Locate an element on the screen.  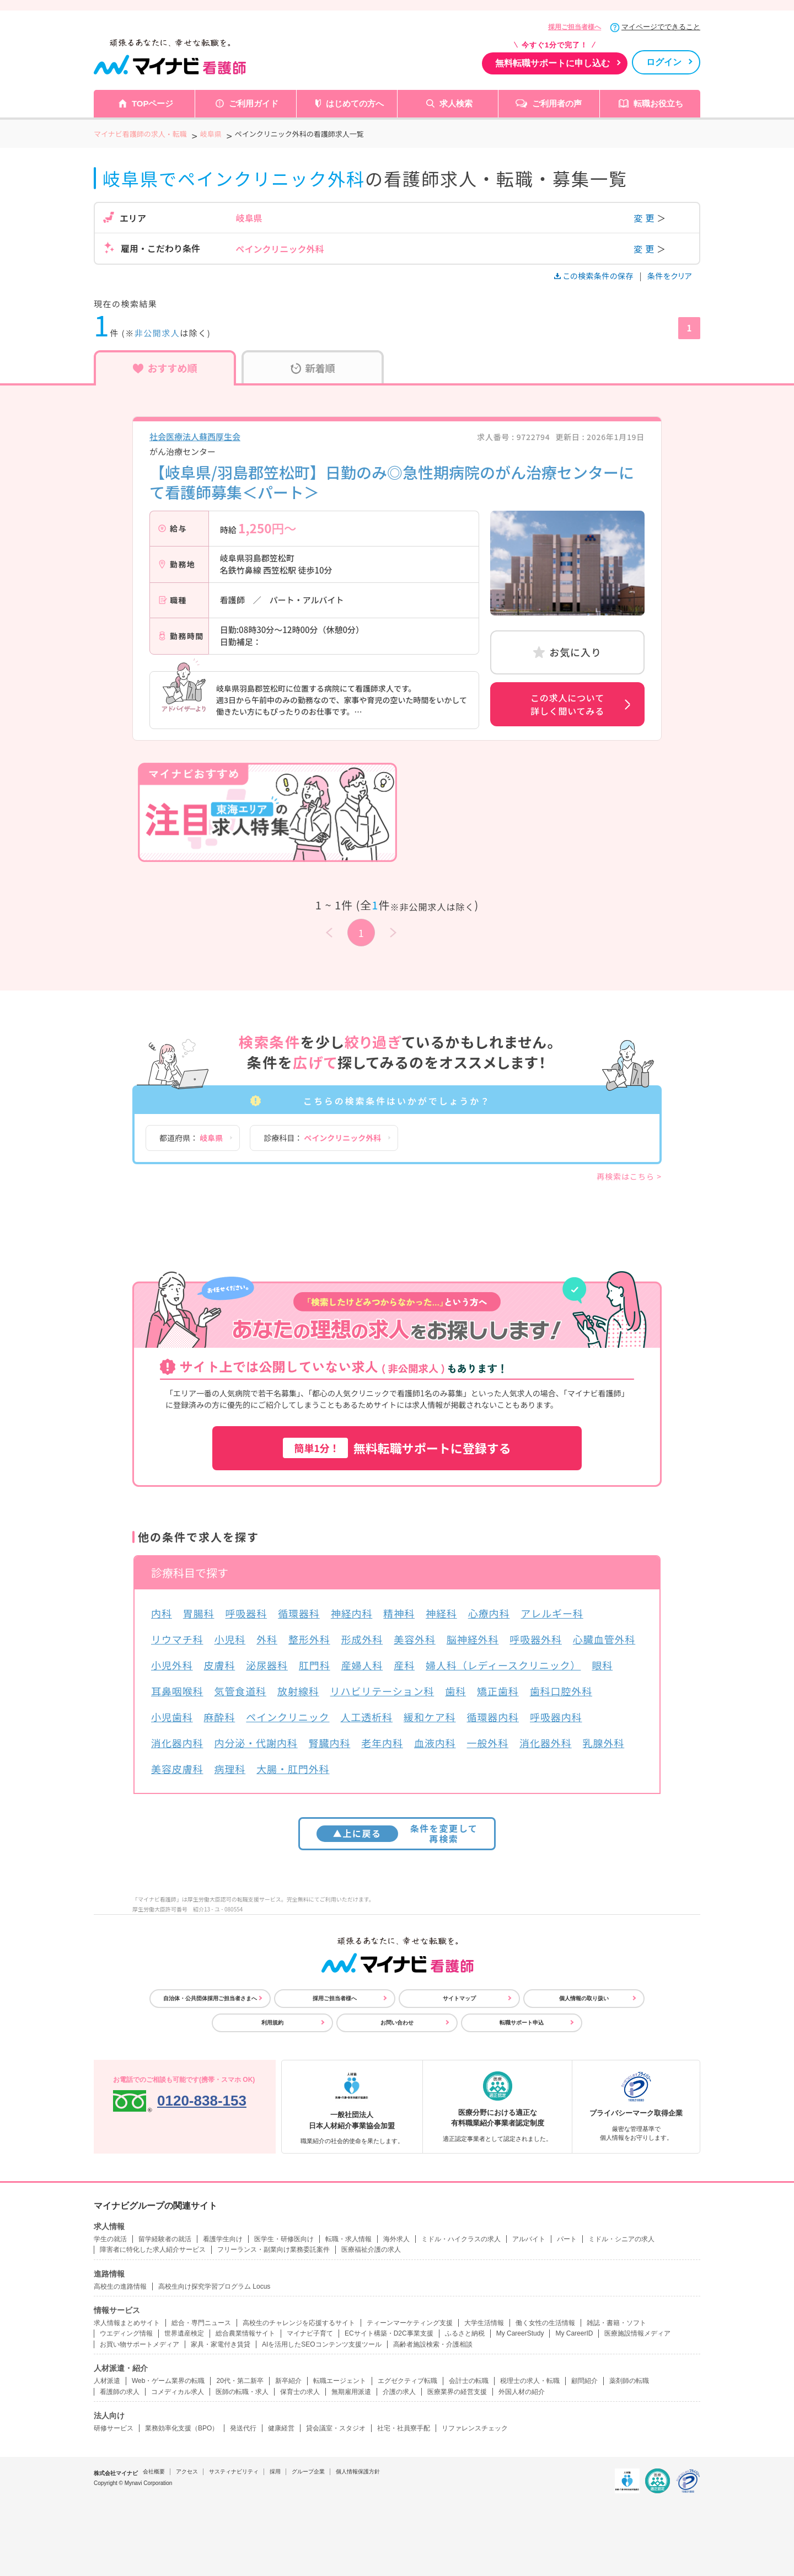
マイナビ子育て is located at coordinates (310, 2333).